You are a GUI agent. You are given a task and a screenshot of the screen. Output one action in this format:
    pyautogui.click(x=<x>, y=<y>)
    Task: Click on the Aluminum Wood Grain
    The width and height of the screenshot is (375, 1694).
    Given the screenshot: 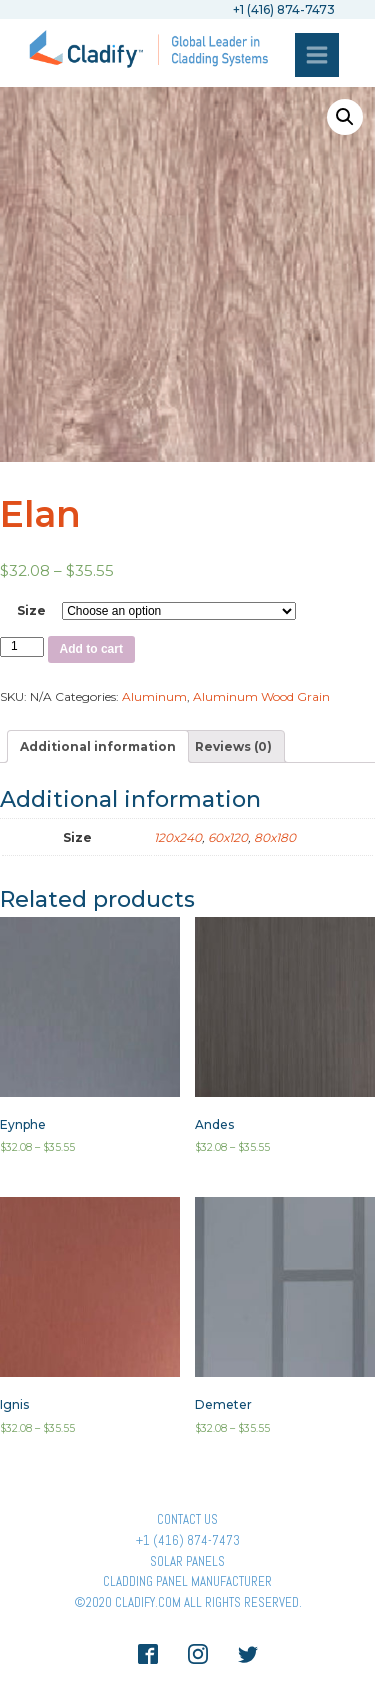 What is the action you would take?
    pyautogui.click(x=261, y=696)
    